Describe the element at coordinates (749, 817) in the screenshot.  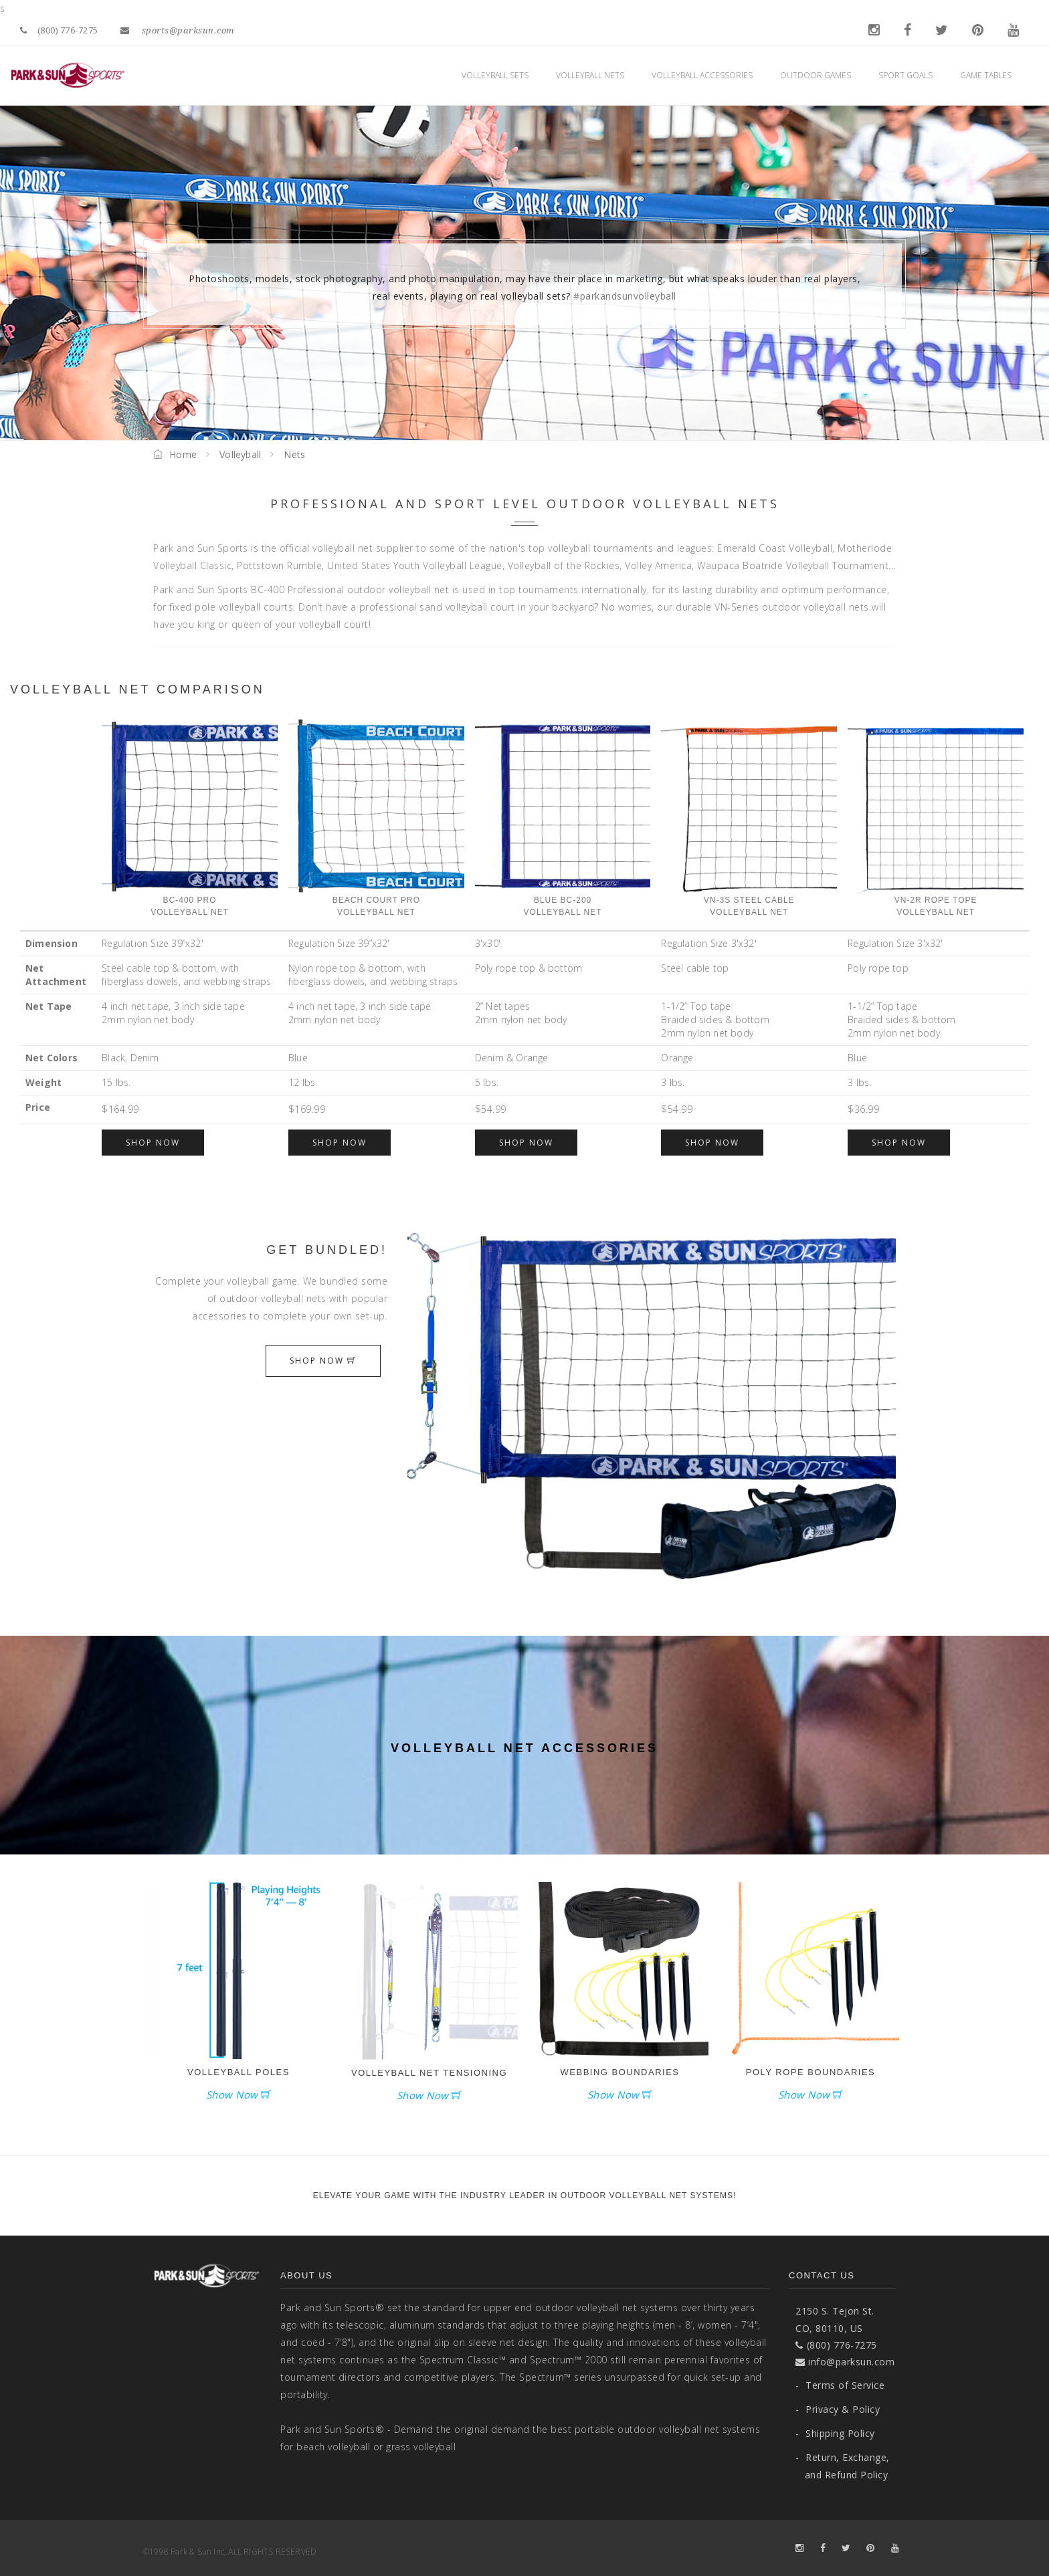
I see `VN-3S Steel Cable Volleyball Net` at that location.